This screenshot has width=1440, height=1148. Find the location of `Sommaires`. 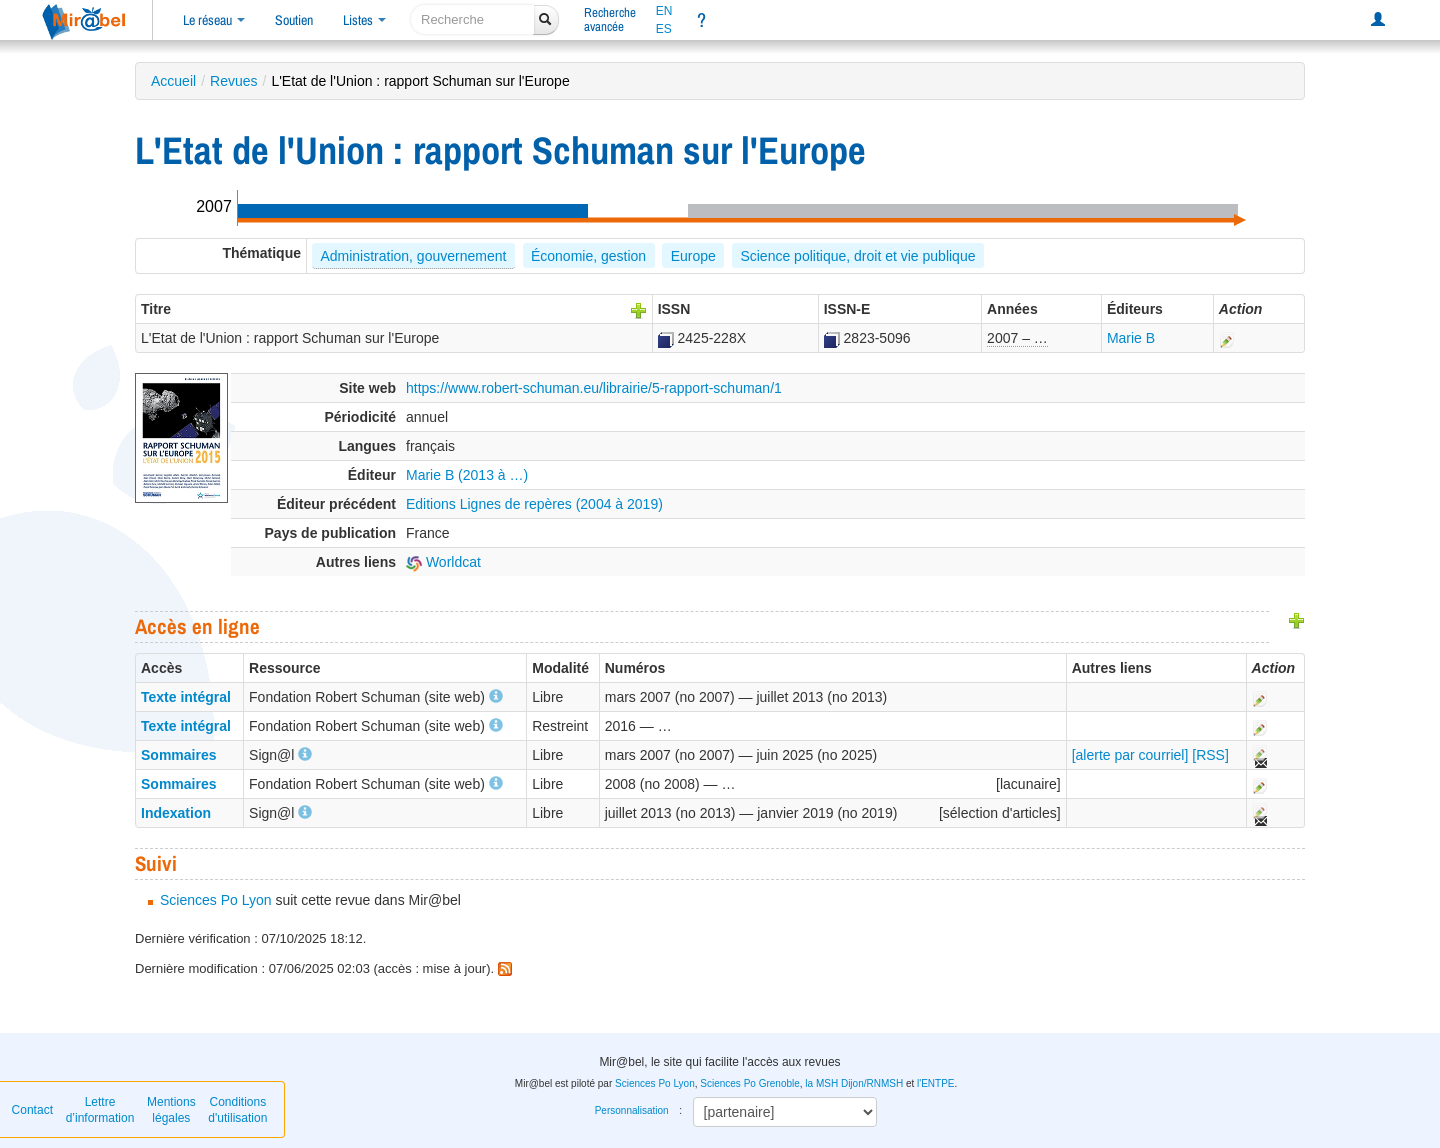

Sommaires is located at coordinates (178, 755).